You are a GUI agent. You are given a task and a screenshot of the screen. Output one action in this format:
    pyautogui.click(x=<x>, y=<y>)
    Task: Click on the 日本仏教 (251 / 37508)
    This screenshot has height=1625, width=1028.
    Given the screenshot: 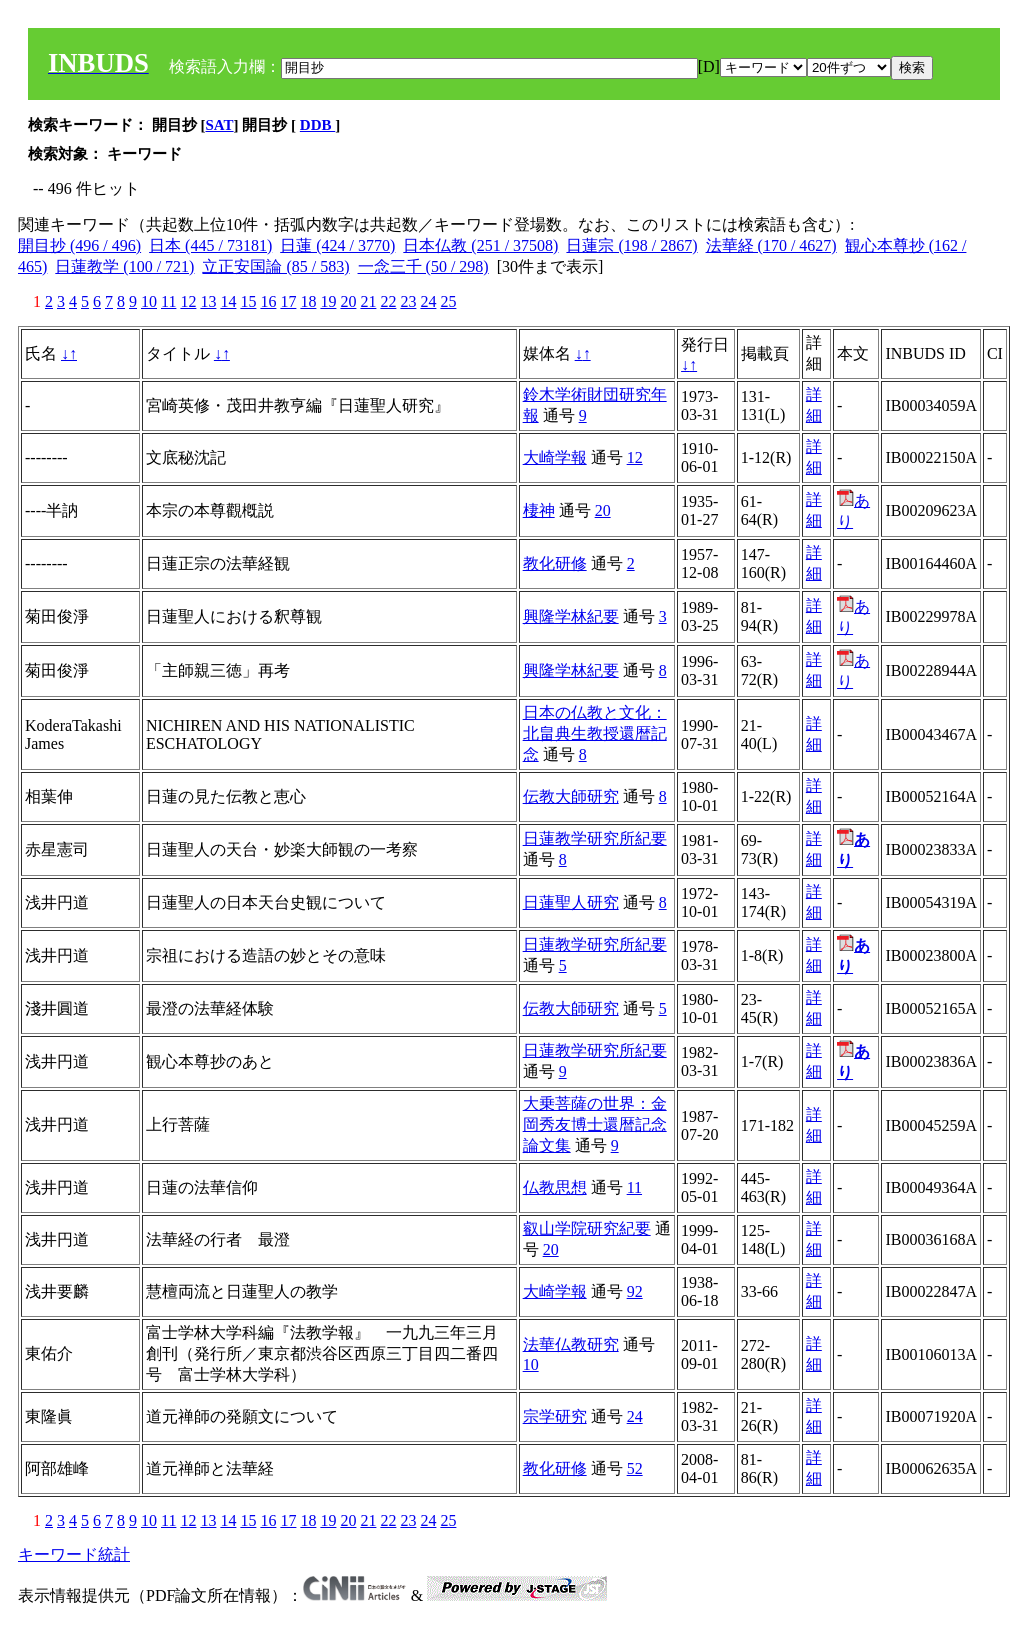 What is the action you would take?
    pyautogui.click(x=480, y=245)
    